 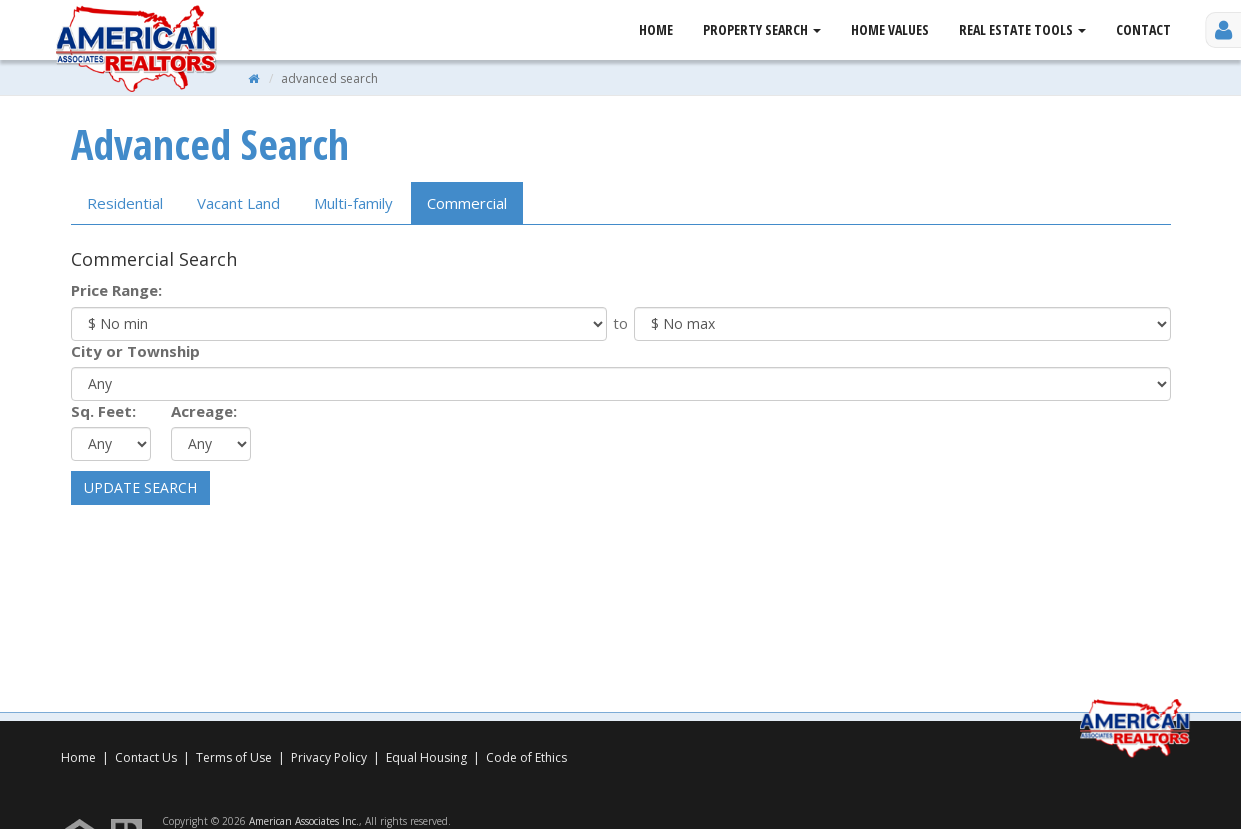 What do you see at coordinates (135, 351) in the screenshot?
I see `City or Township` at bounding box center [135, 351].